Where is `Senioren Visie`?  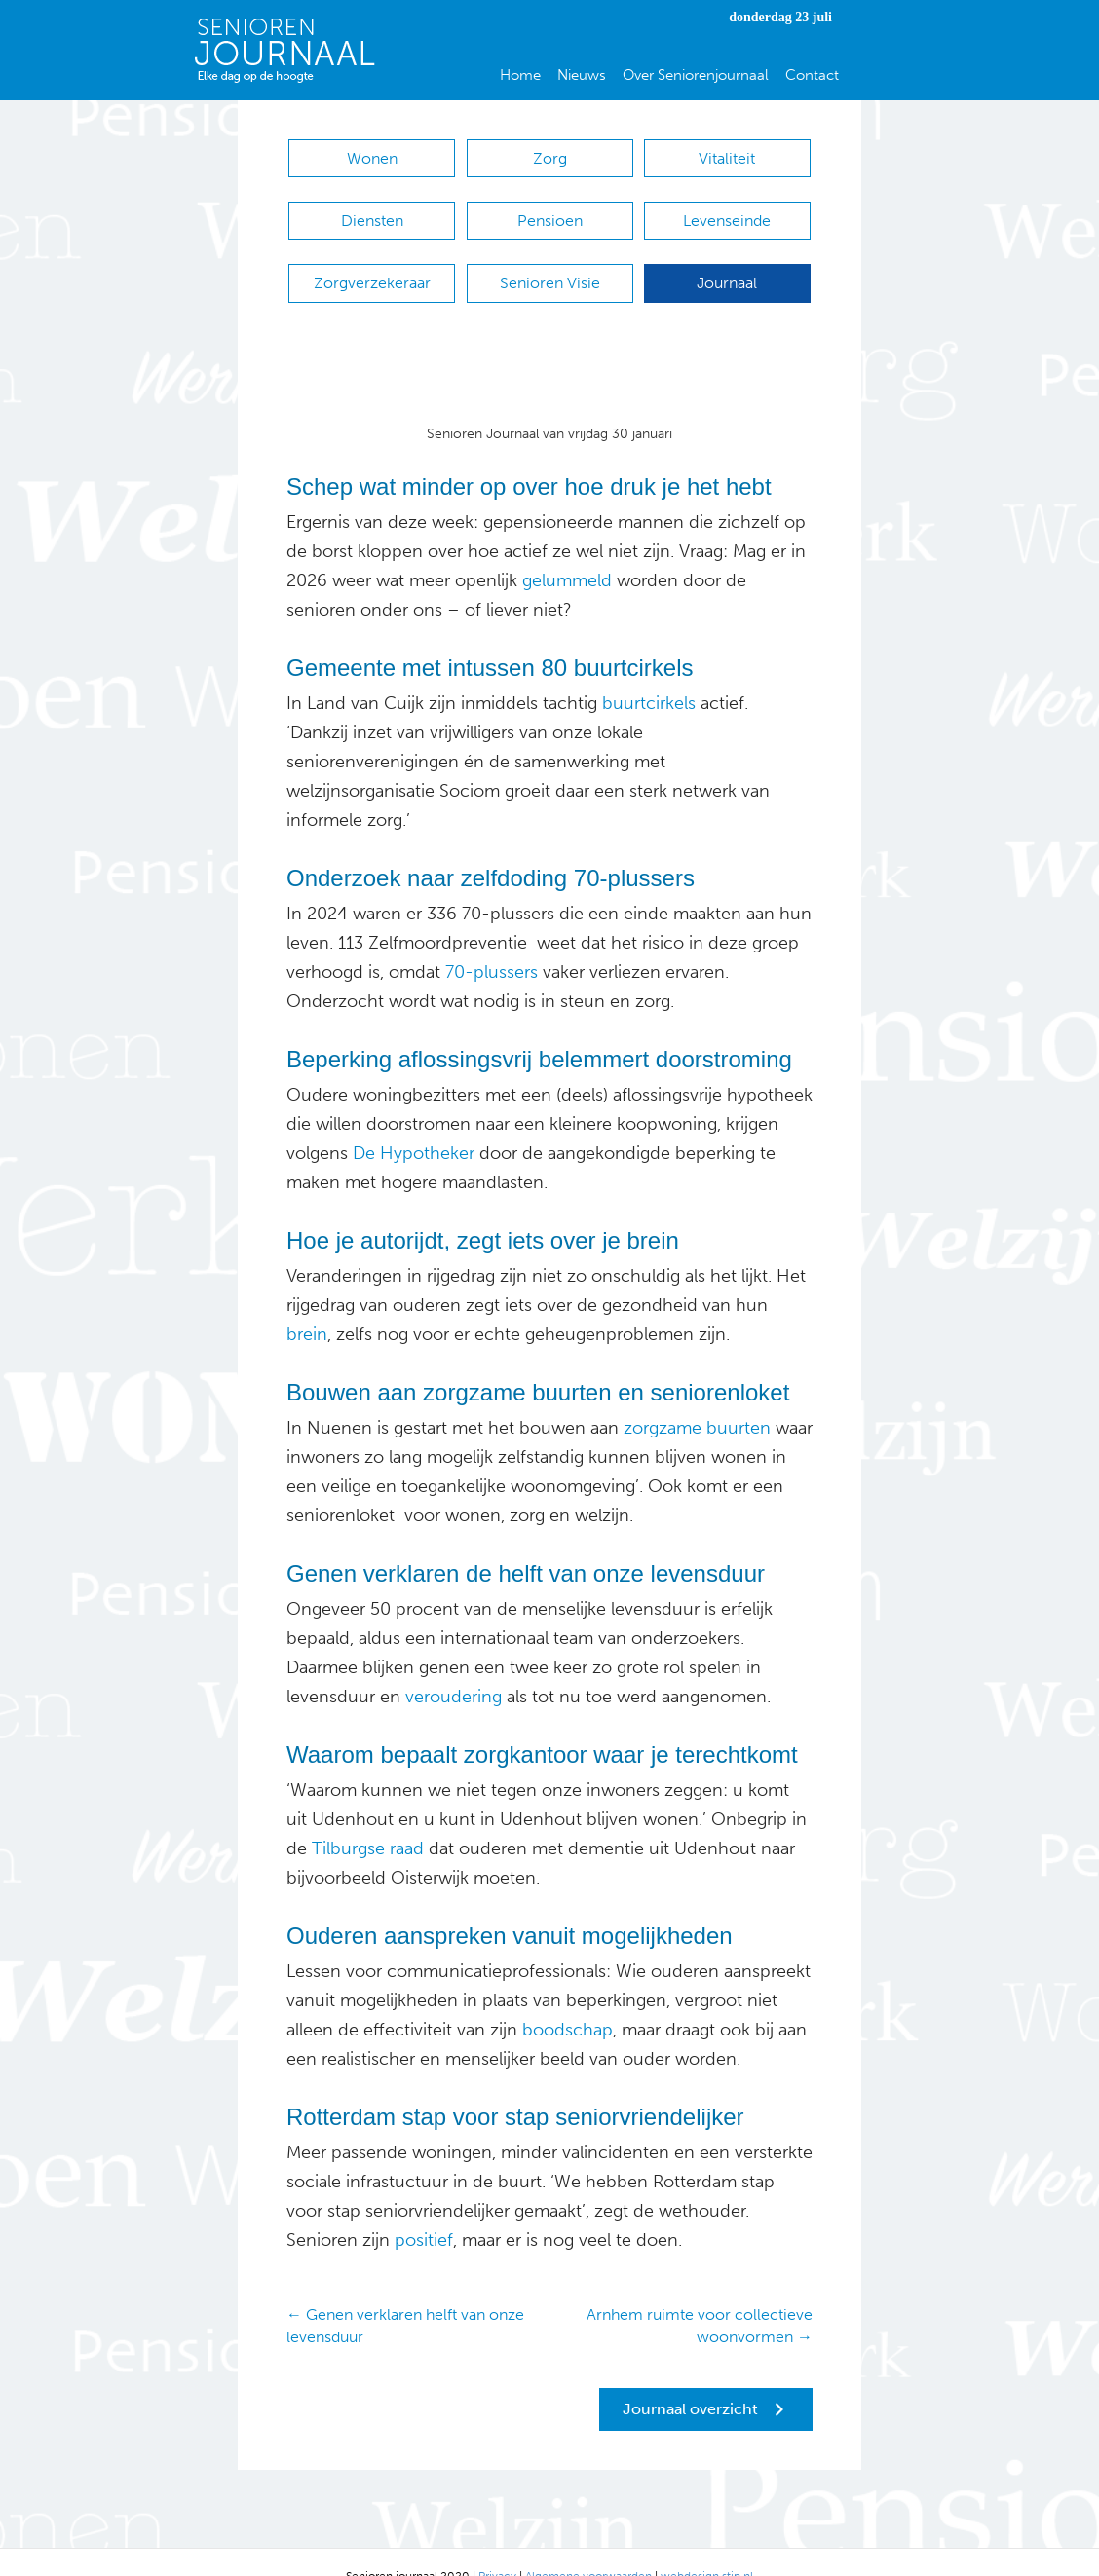 Senioren Visie is located at coordinates (550, 263).